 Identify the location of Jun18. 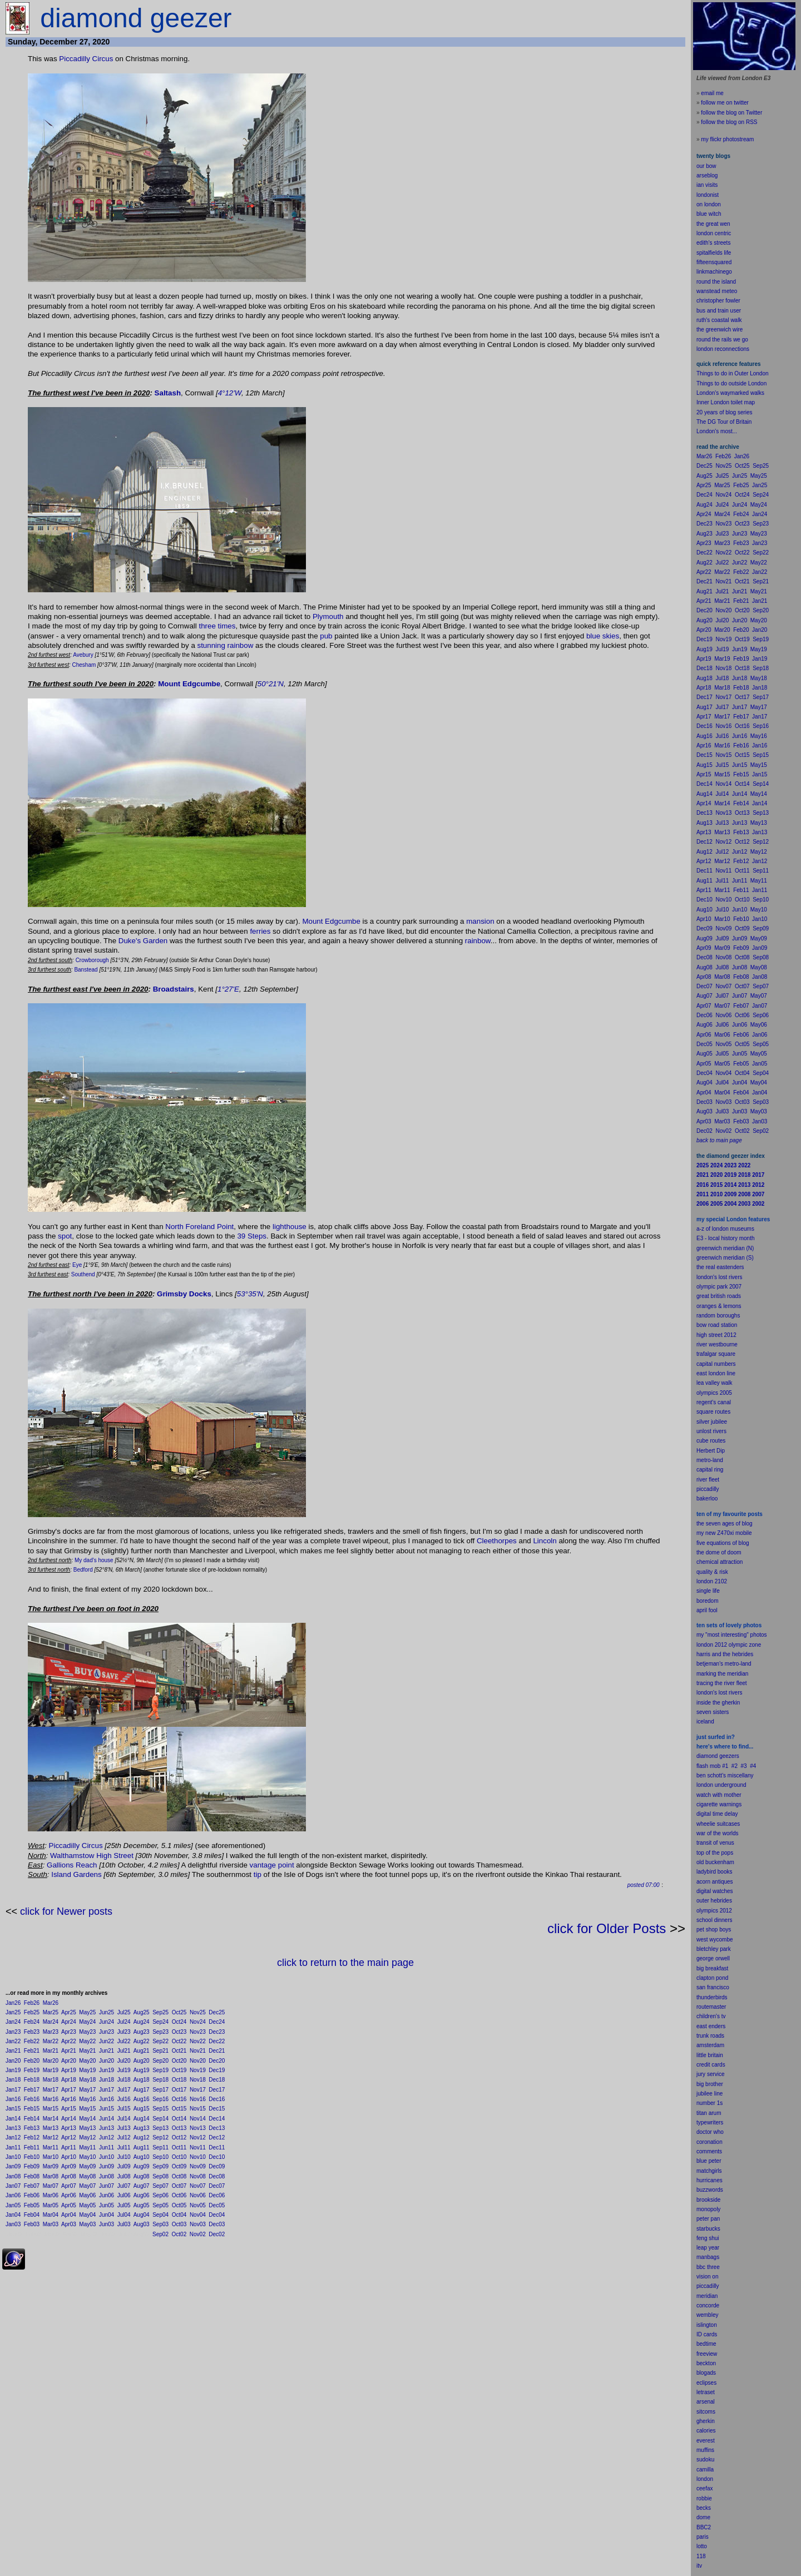
(106, 2080).